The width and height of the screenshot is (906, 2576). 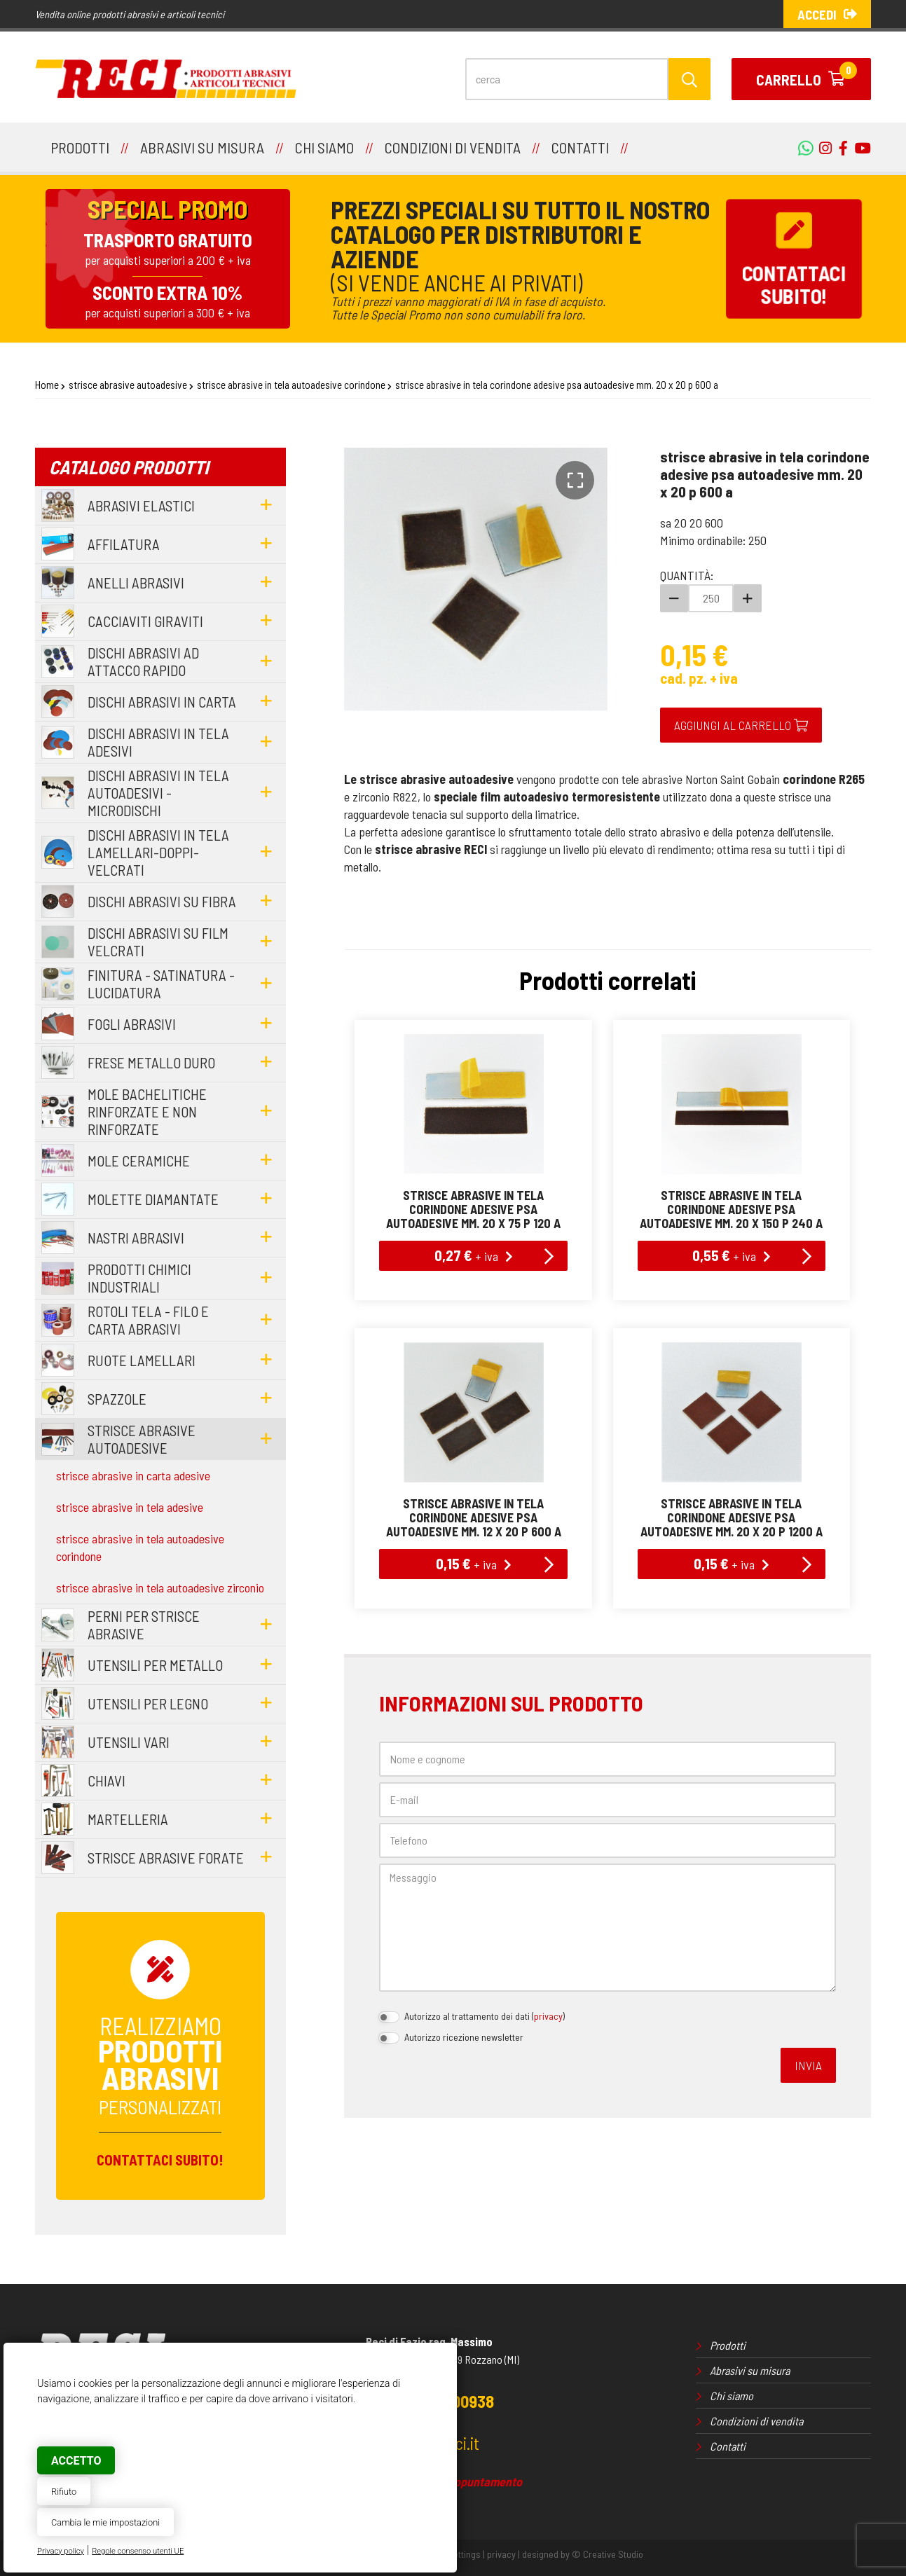 What do you see at coordinates (141, 505) in the screenshot?
I see `abrasivi elastici` at bounding box center [141, 505].